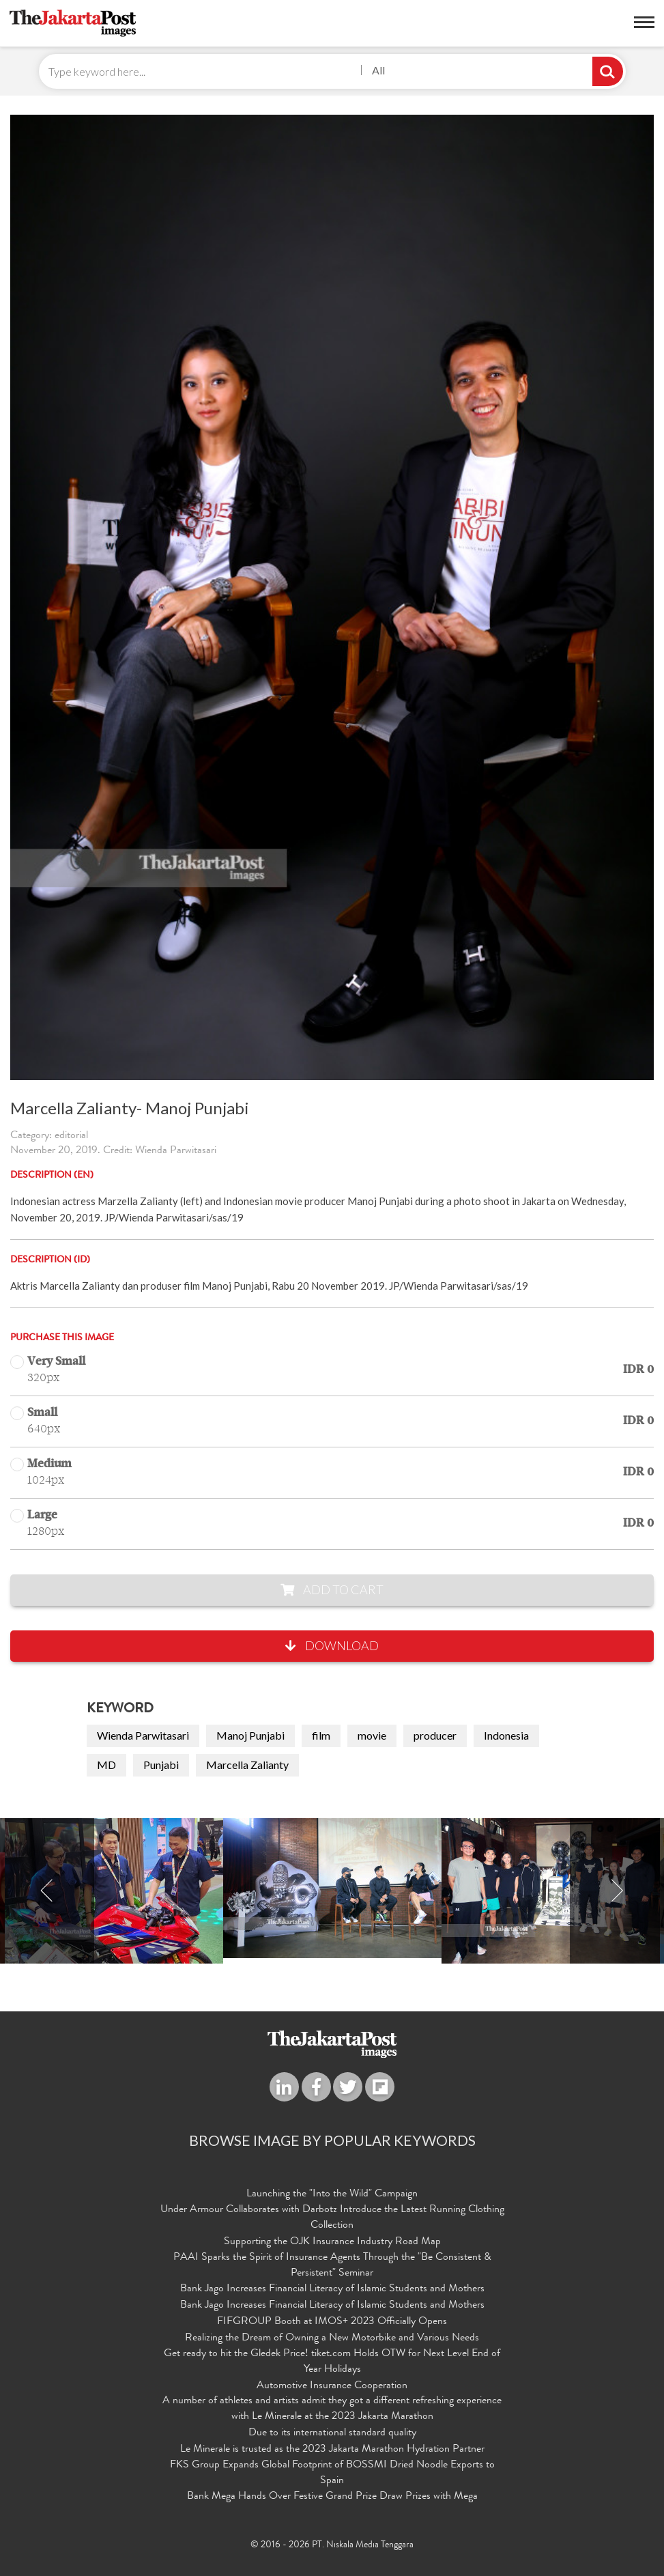 This screenshot has width=664, height=2576. I want to click on PAAI Sparks the Spirit of Insurance Agents Through the "Be Consistent & Persistent" Seminar, so click(332, 2265).